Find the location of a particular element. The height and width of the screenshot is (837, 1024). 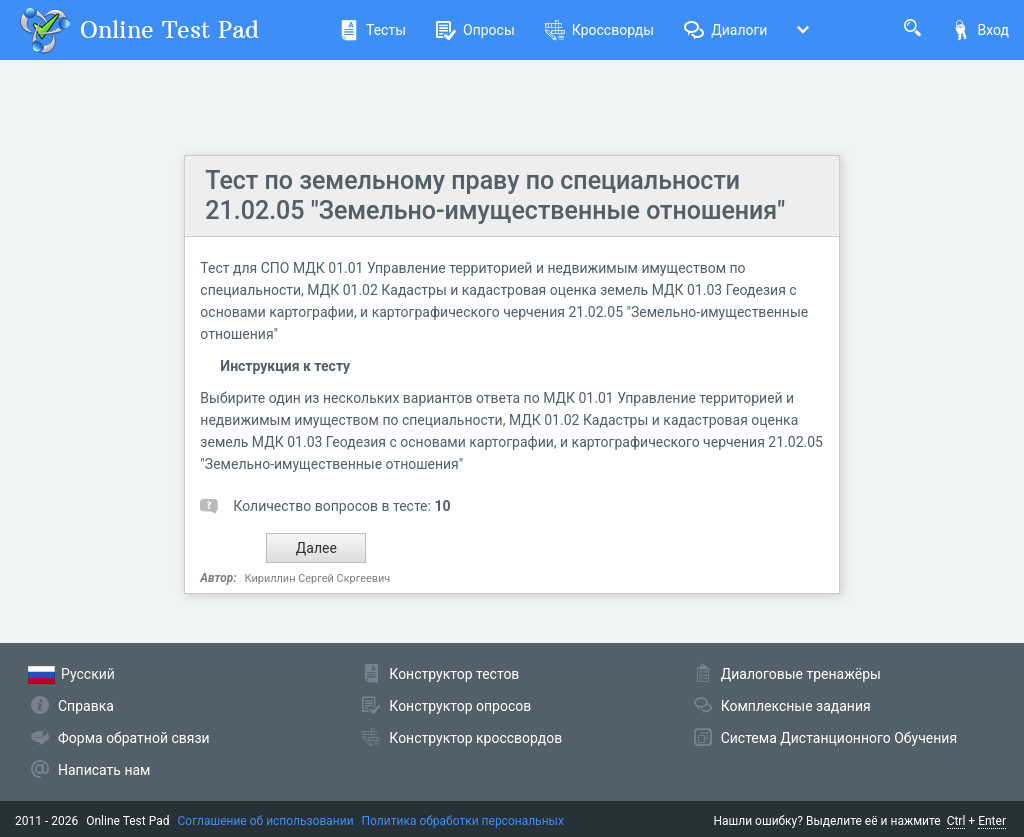

Кроссворды is located at coordinates (599, 30).